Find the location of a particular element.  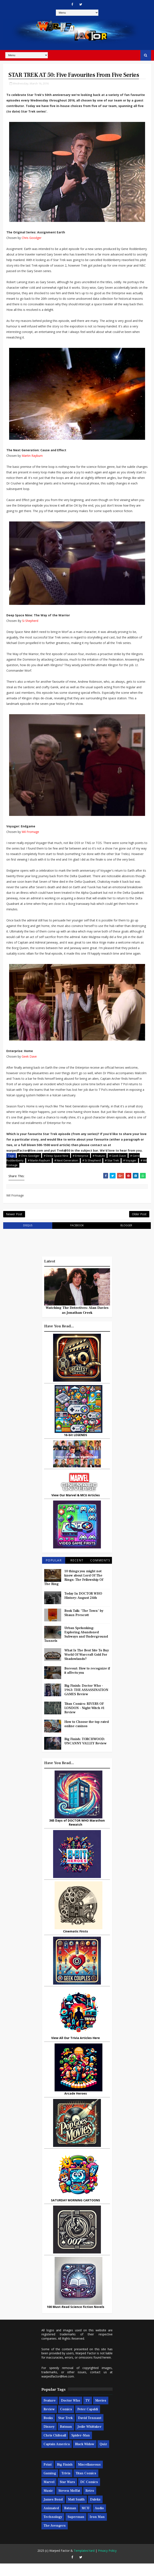

Chris Chibnall is located at coordinates (55, 2448).